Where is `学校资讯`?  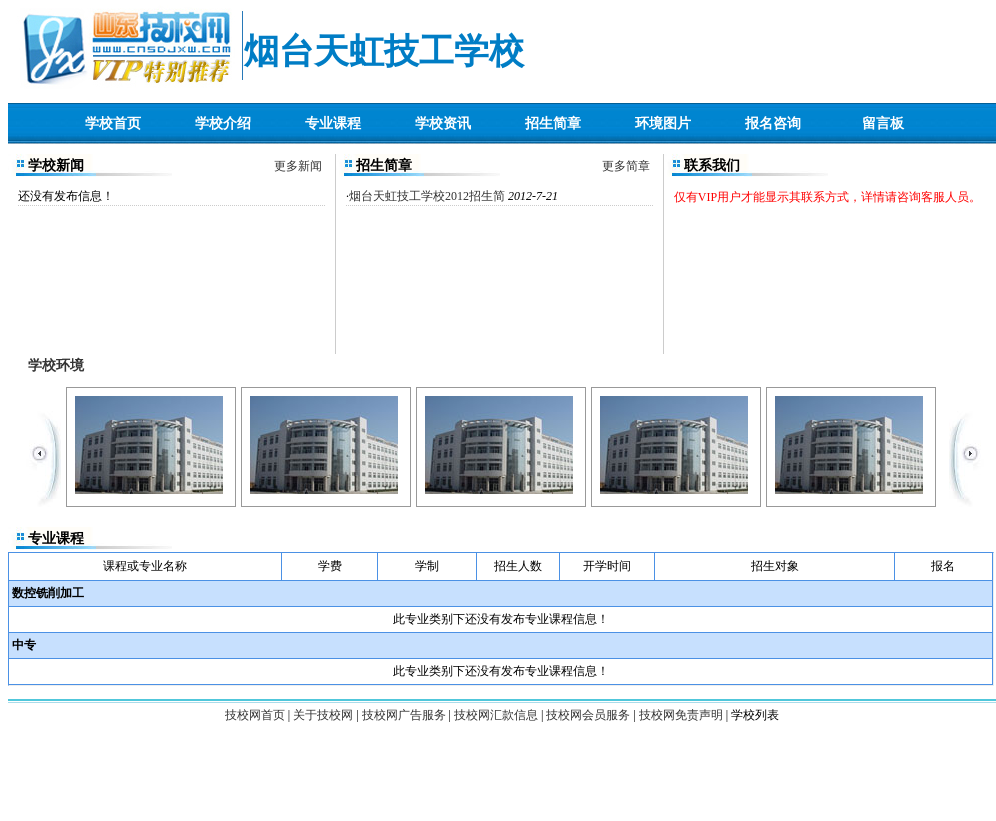 学校资讯 is located at coordinates (443, 123).